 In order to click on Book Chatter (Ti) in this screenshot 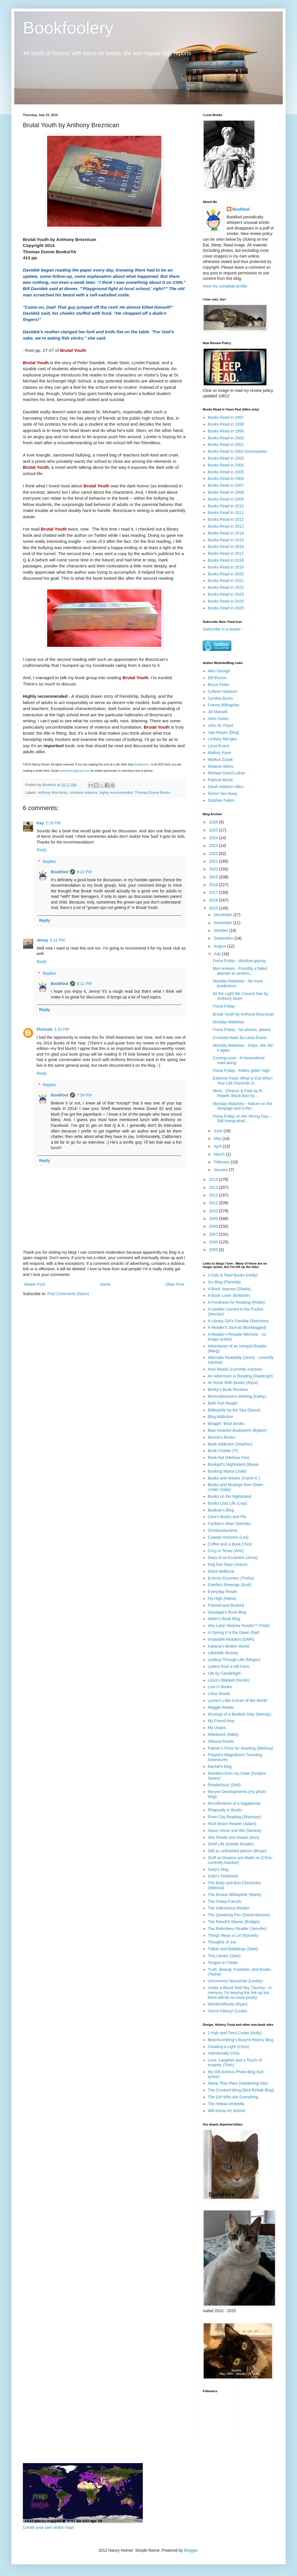, I will do `click(223, 1450)`.